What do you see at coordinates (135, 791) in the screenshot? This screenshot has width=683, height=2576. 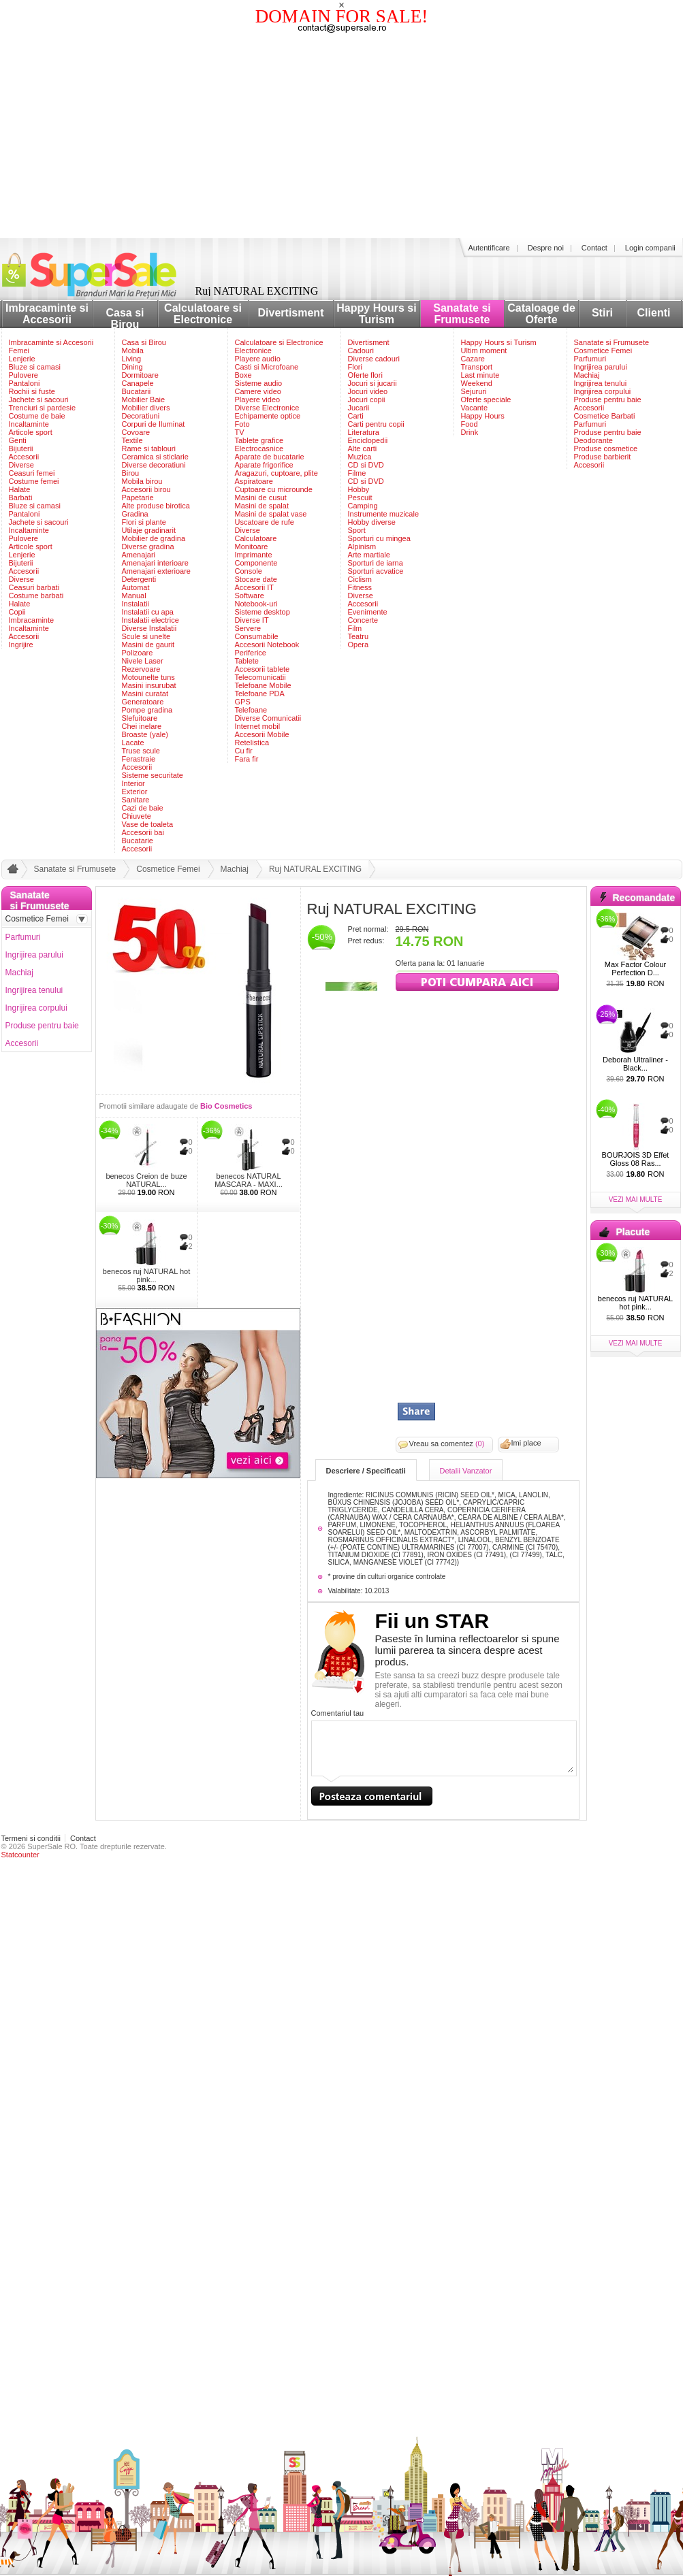 I see `Exterior` at bounding box center [135, 791].